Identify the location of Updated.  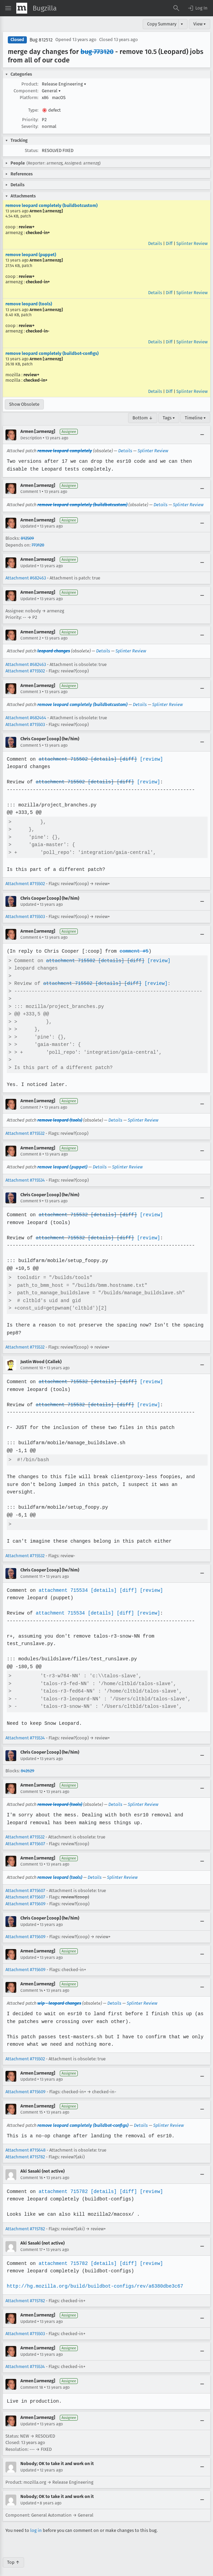
(28, 526).